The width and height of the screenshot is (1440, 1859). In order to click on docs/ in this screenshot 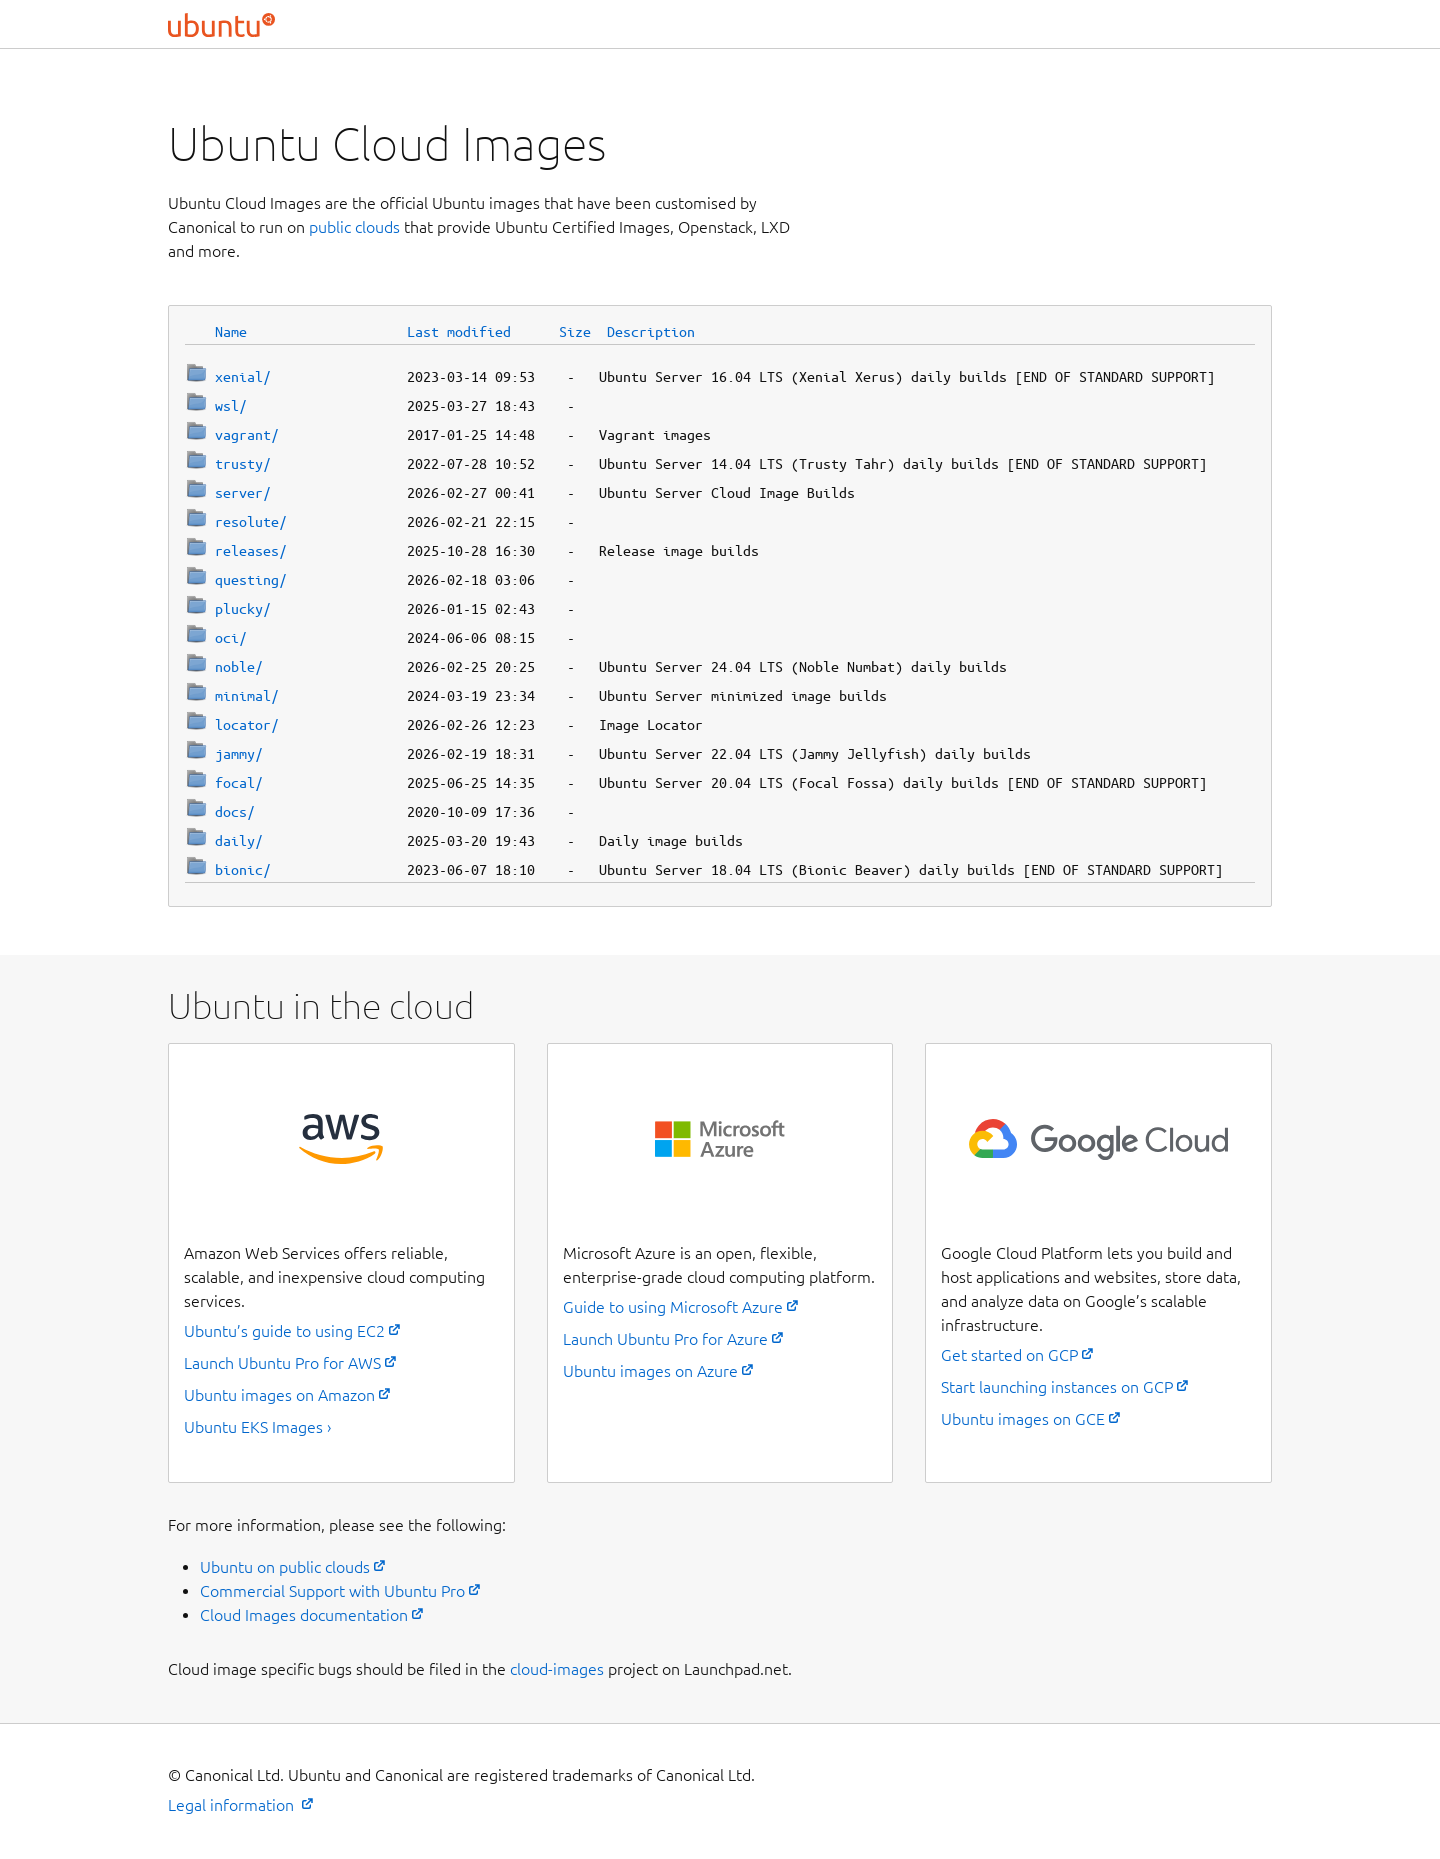, I will do `click(235, 812)`.